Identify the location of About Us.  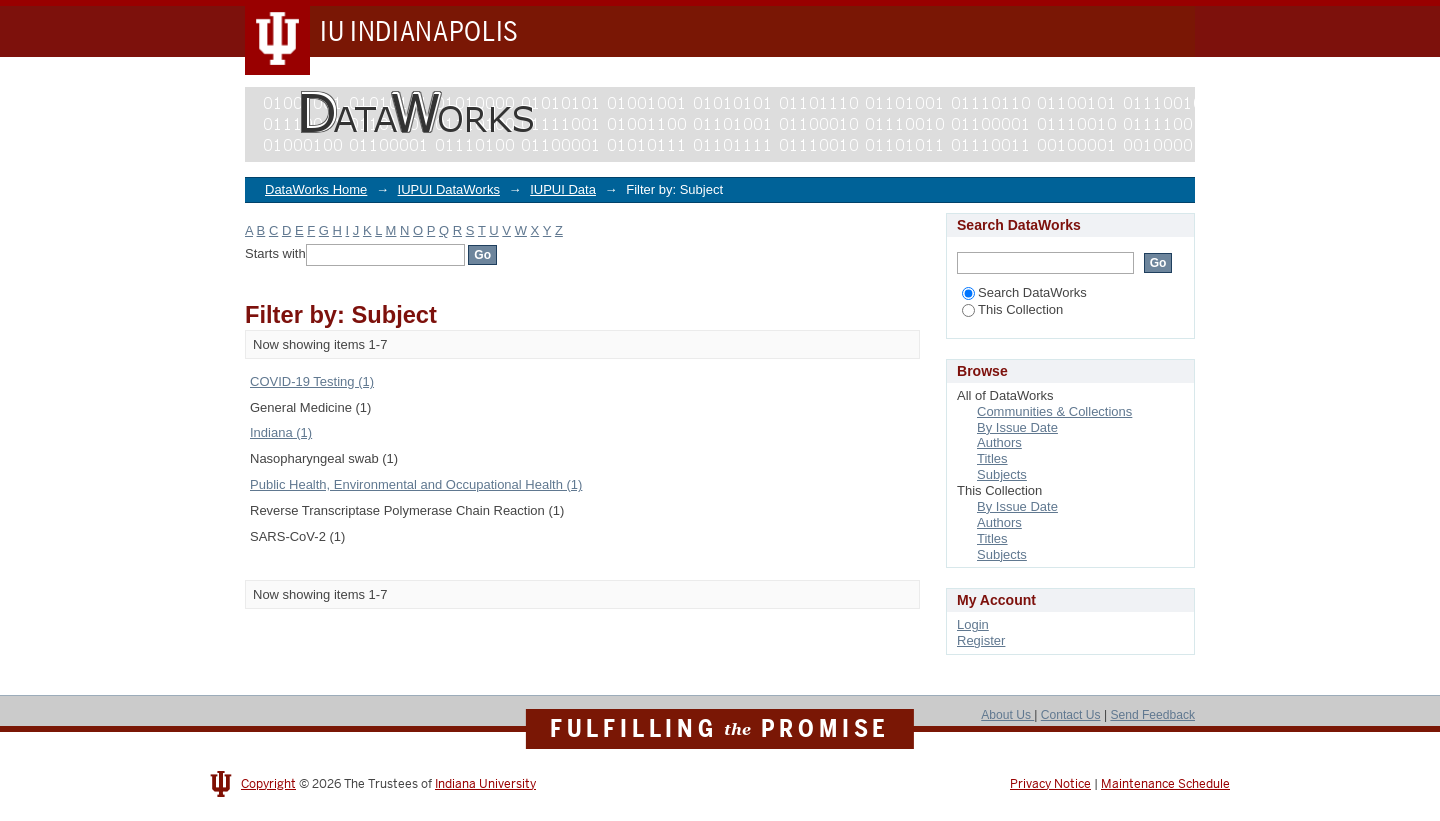
(1007, 715).